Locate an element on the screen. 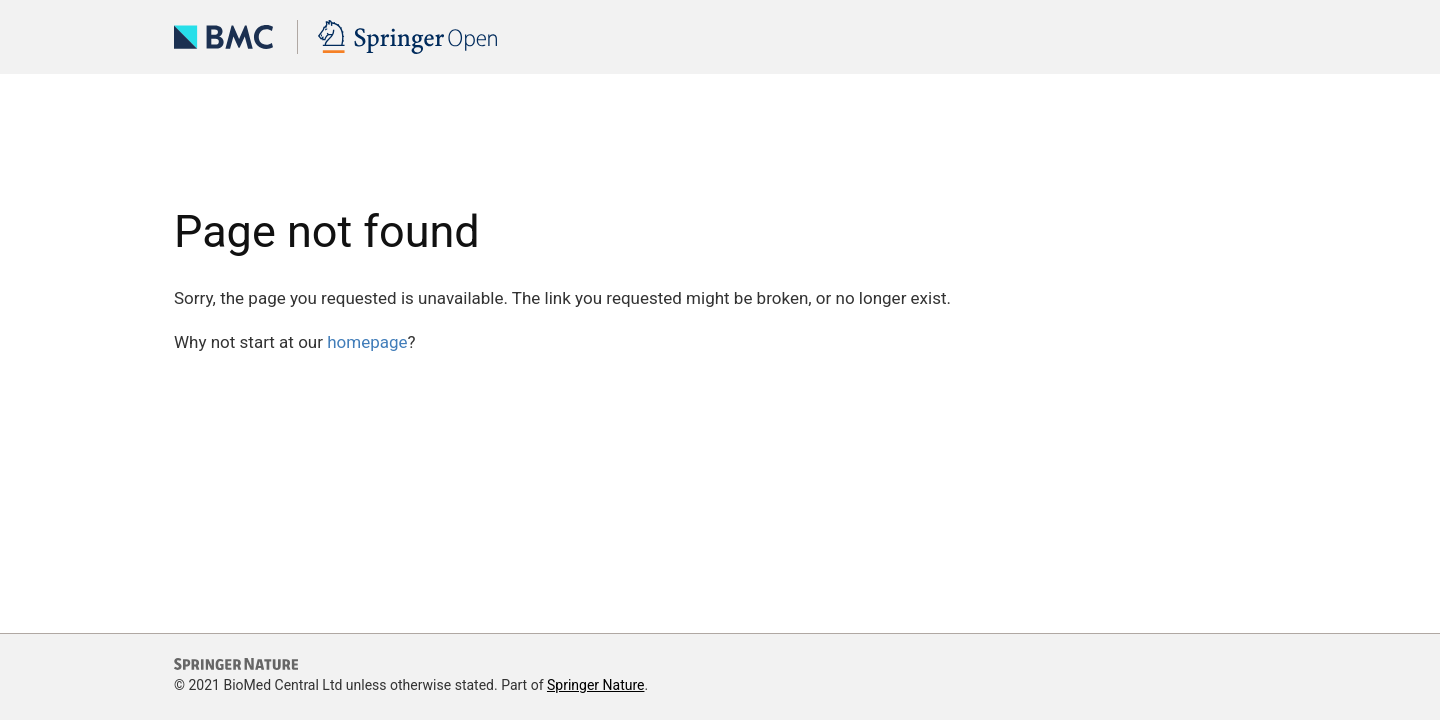 The image size is (1440, 720). homepage is located at coordinates (367, 342).